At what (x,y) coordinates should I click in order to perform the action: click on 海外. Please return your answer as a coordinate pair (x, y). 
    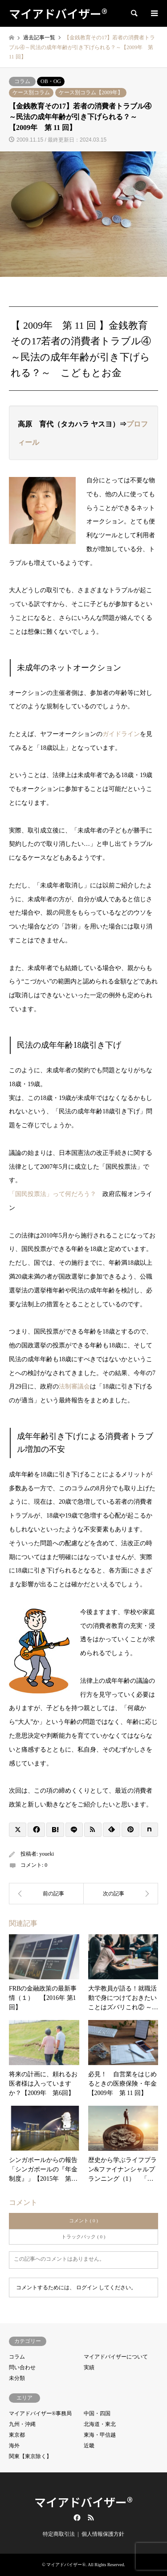
    Looking at the image, I should click on (14, 2445).